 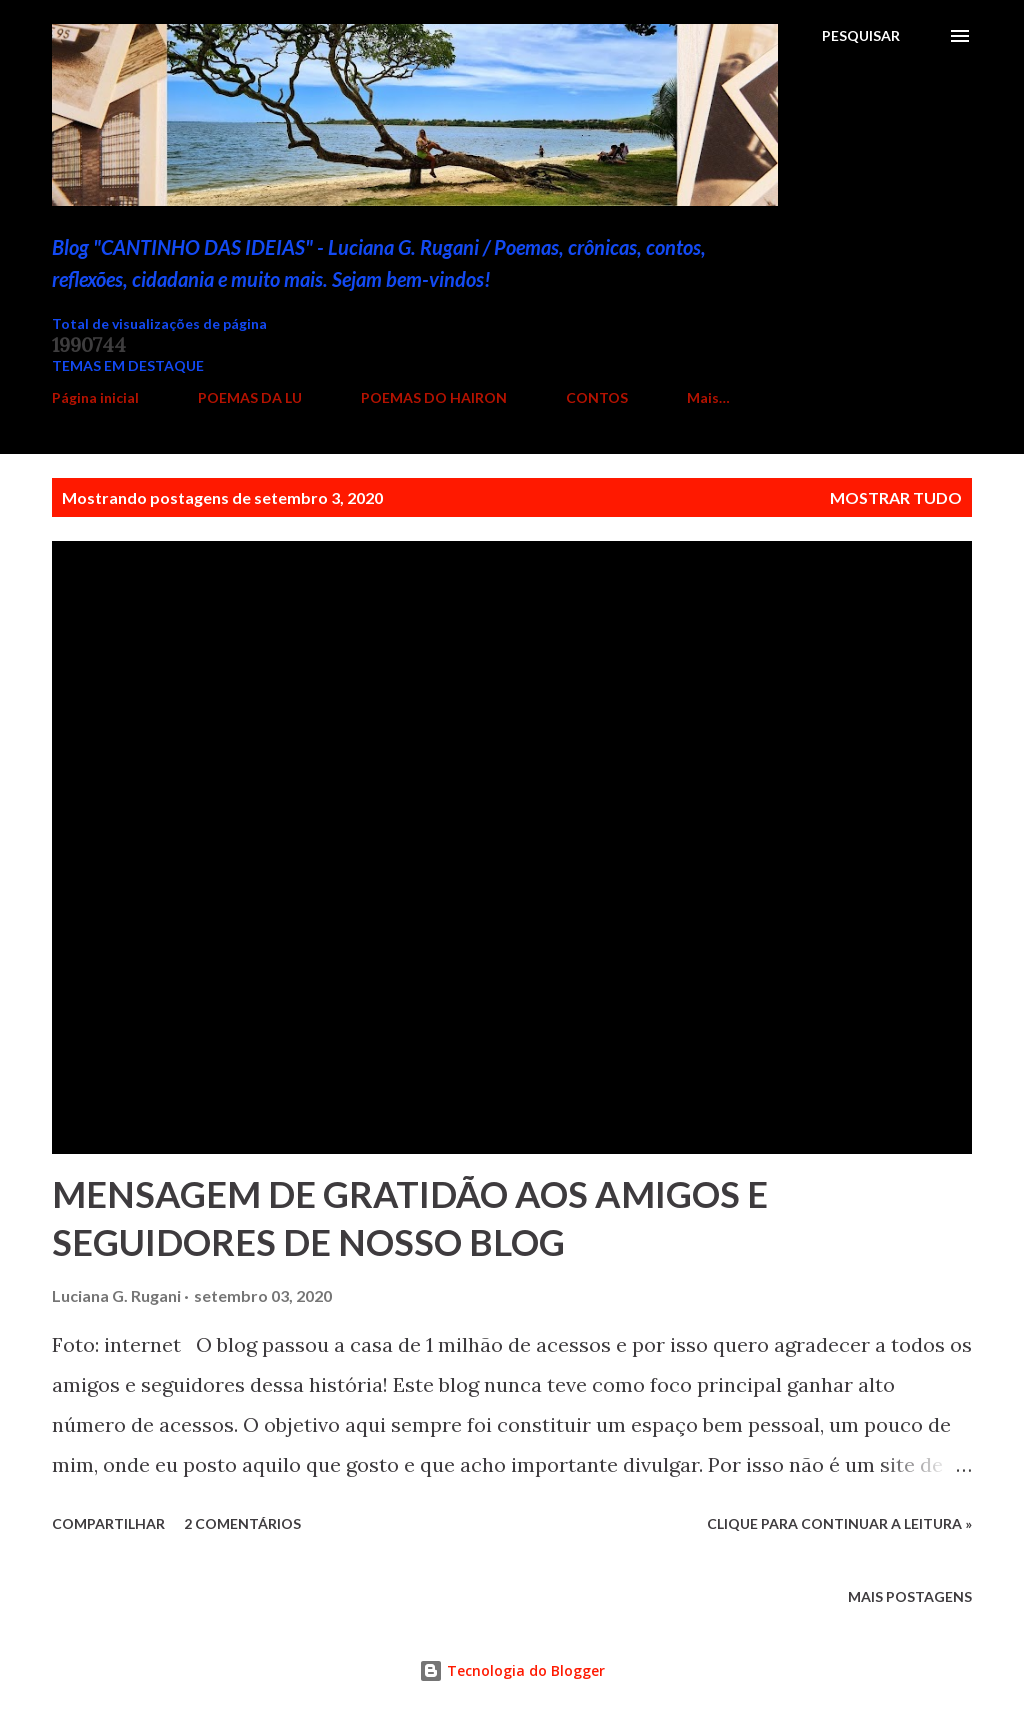 What do you see at coordinates (95, 397) in the screenshot?
I see `Página inicial` at bounding box center [95, 397].